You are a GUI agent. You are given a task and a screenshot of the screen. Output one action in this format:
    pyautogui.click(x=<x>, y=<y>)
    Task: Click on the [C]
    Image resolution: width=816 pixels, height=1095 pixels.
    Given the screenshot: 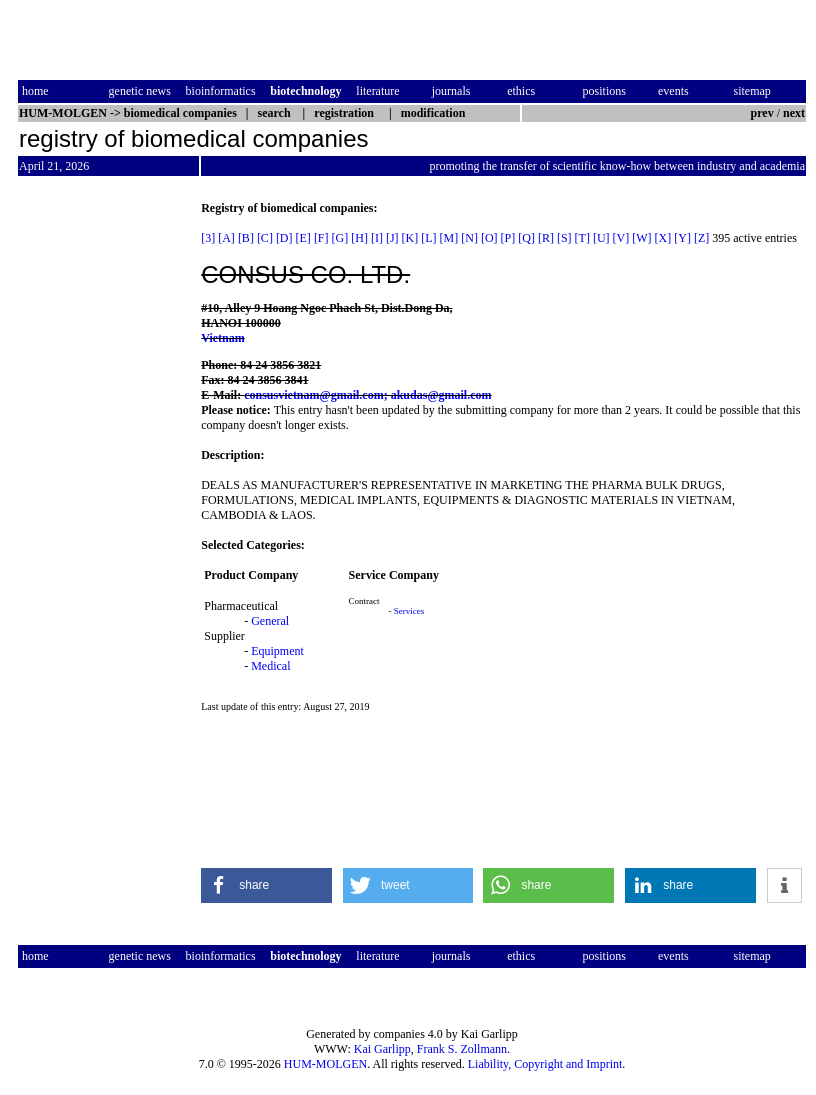 What is the action you would take?
    pyautogui.click(x=265, y=238)
    